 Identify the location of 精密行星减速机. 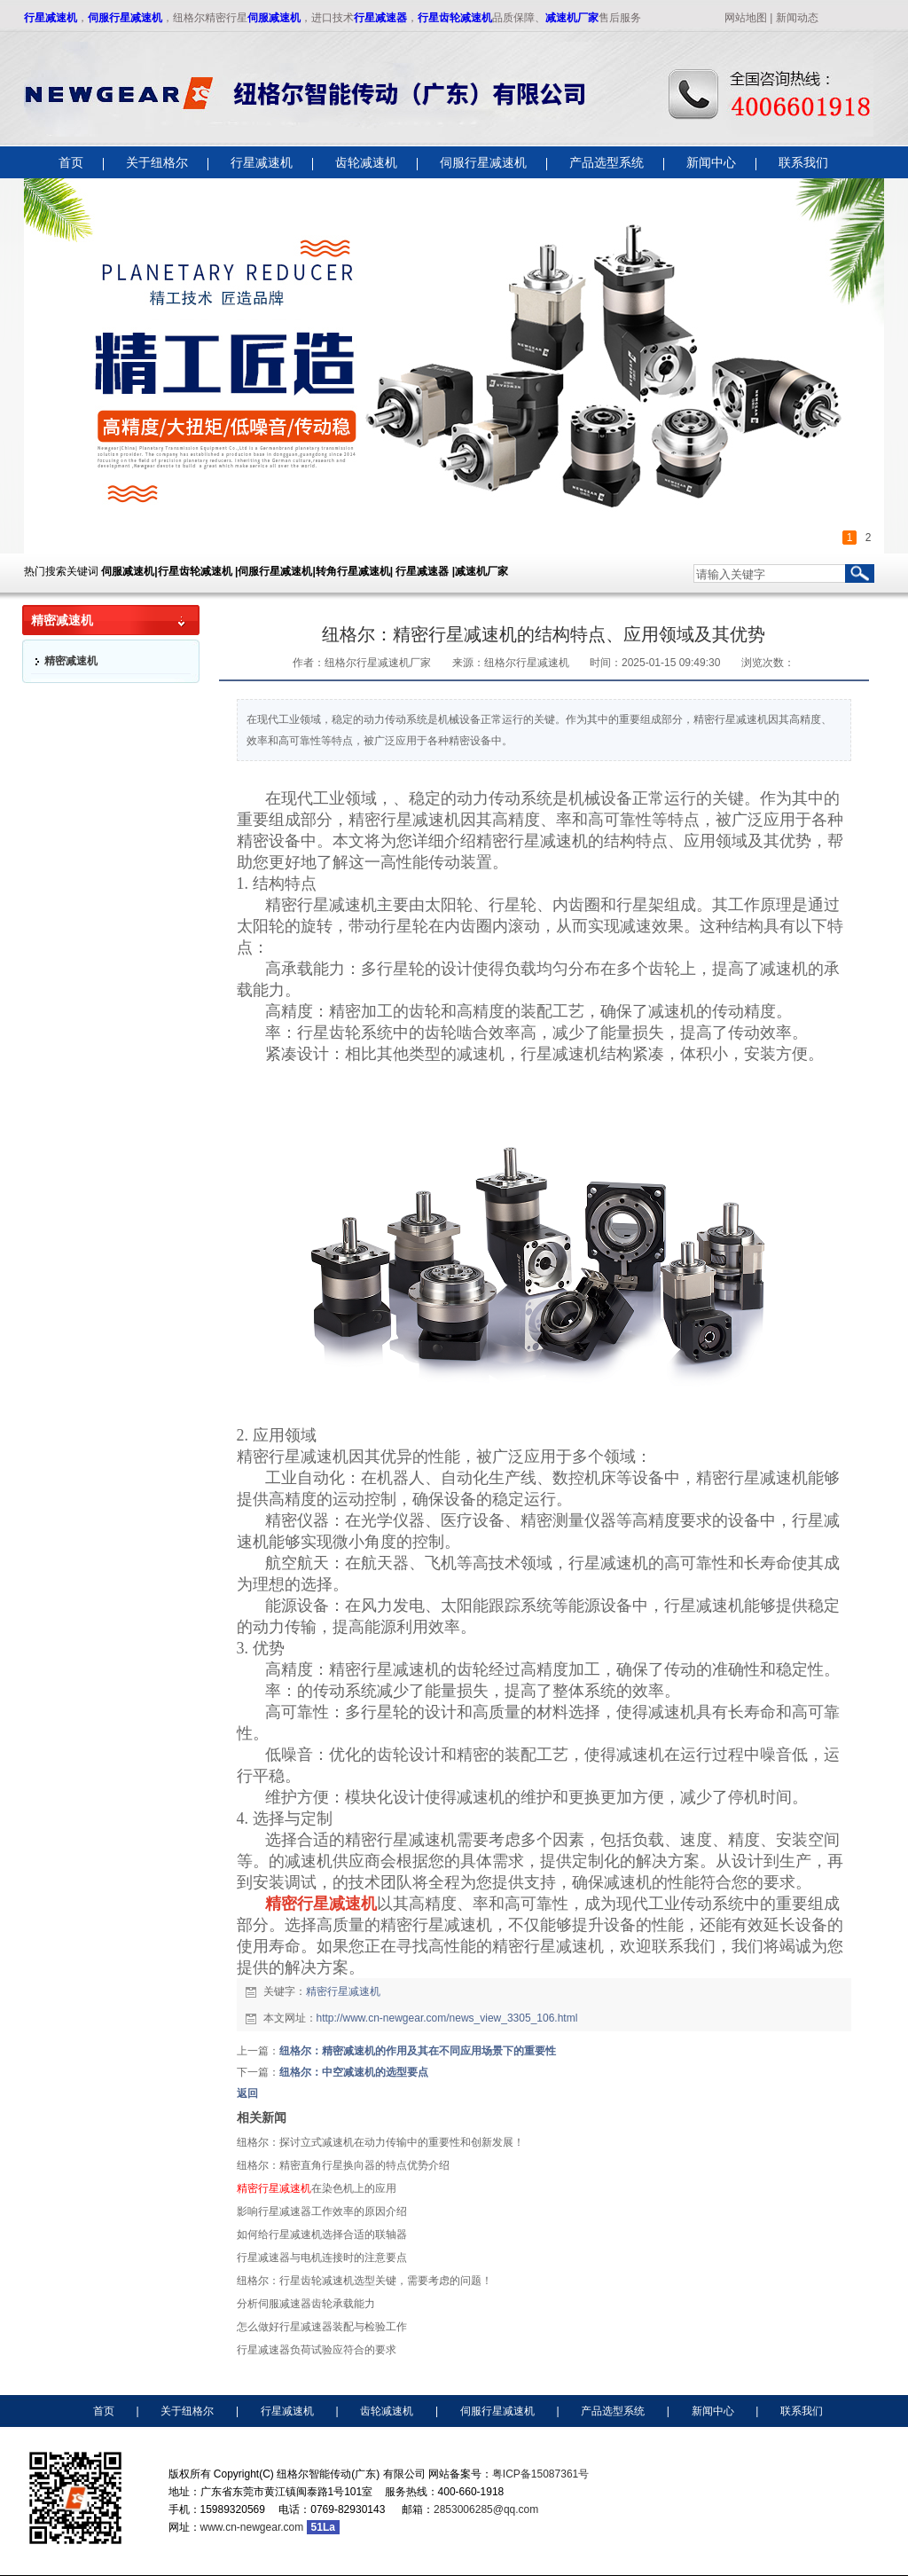
(343, 1991).